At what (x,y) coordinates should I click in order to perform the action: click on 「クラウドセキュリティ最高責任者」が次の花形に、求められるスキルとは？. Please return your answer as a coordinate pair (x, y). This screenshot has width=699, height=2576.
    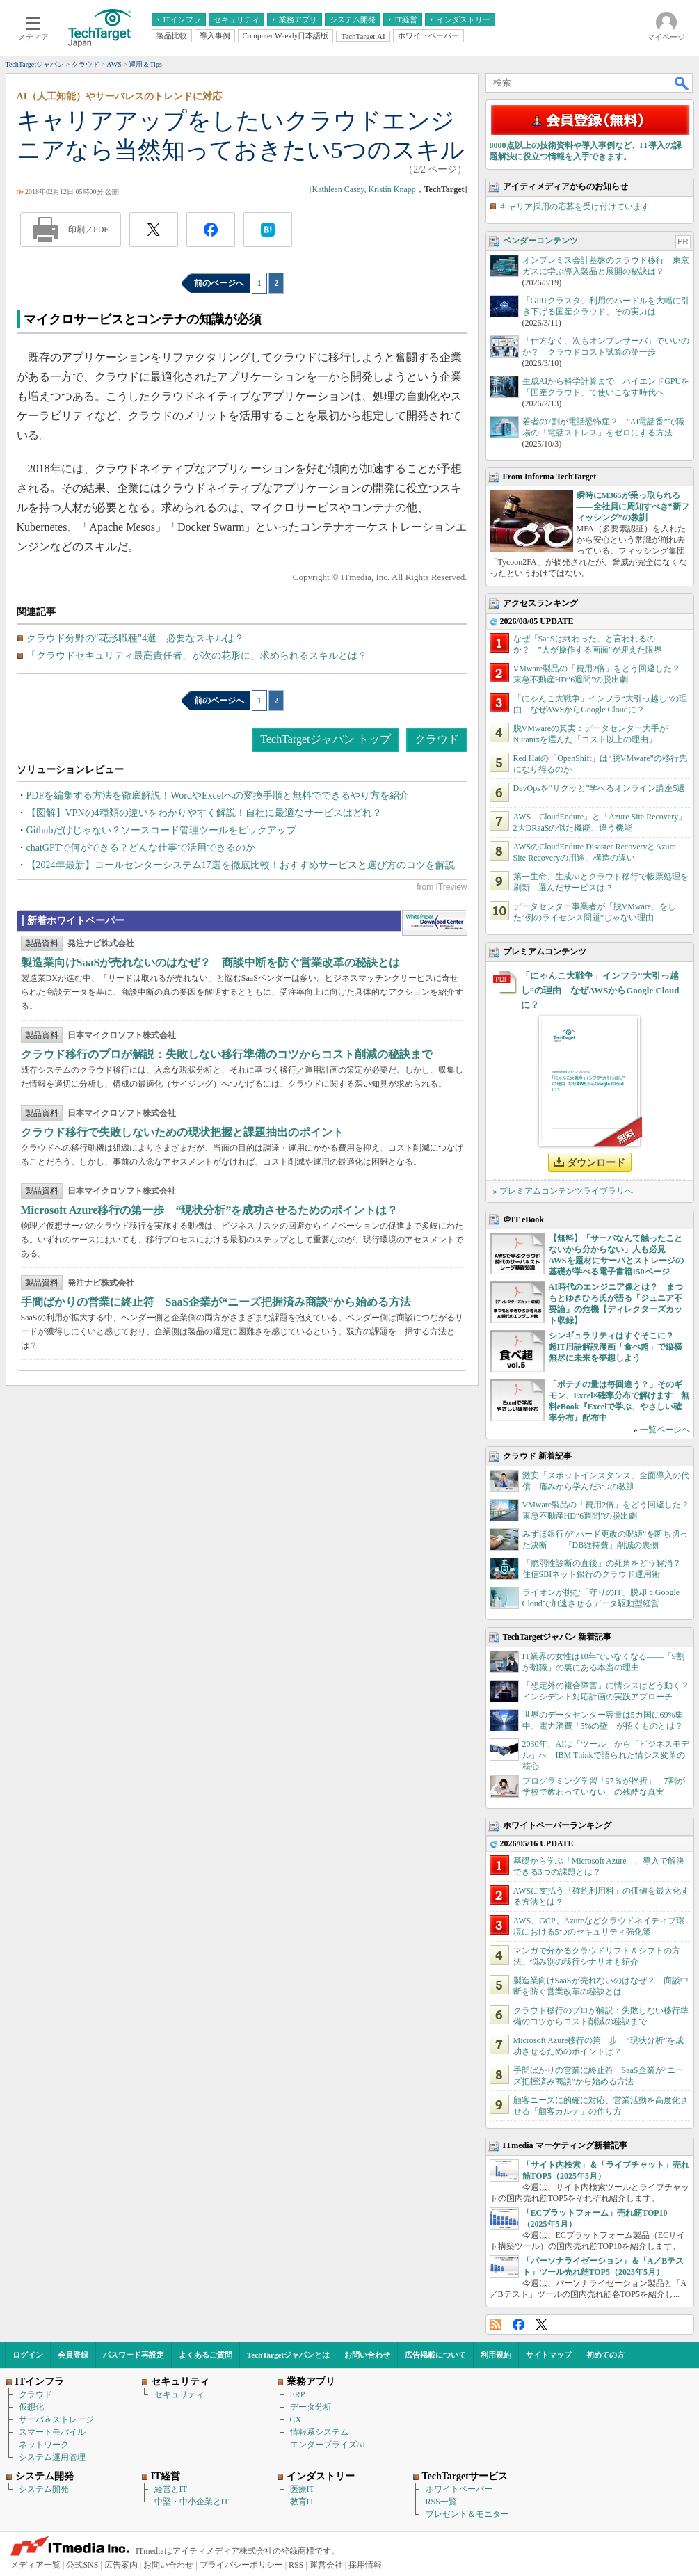
    Looking at the image, I should click on (196, 655).